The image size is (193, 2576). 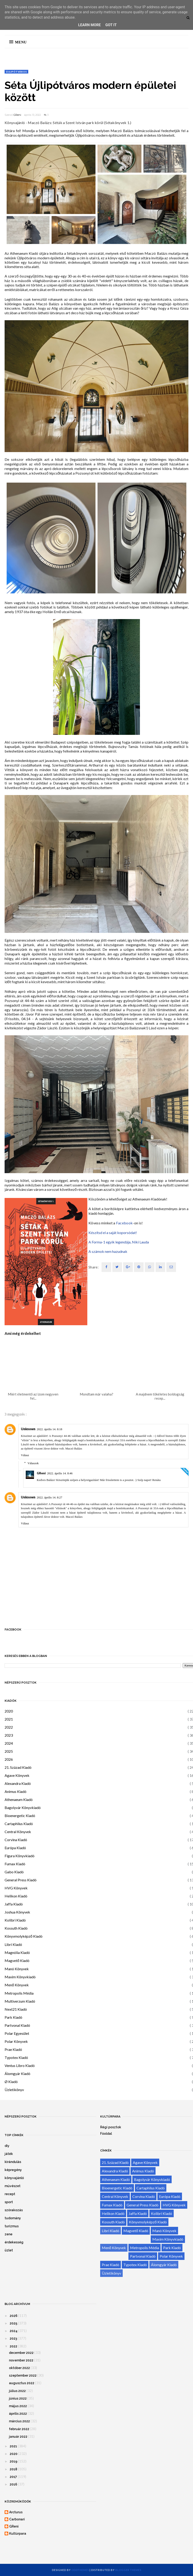 What do you see at coordinates (23, 1807) in the screenshot?
I see `Bagolyvár Könyvkiadó` at bounding box center [23, 1807].